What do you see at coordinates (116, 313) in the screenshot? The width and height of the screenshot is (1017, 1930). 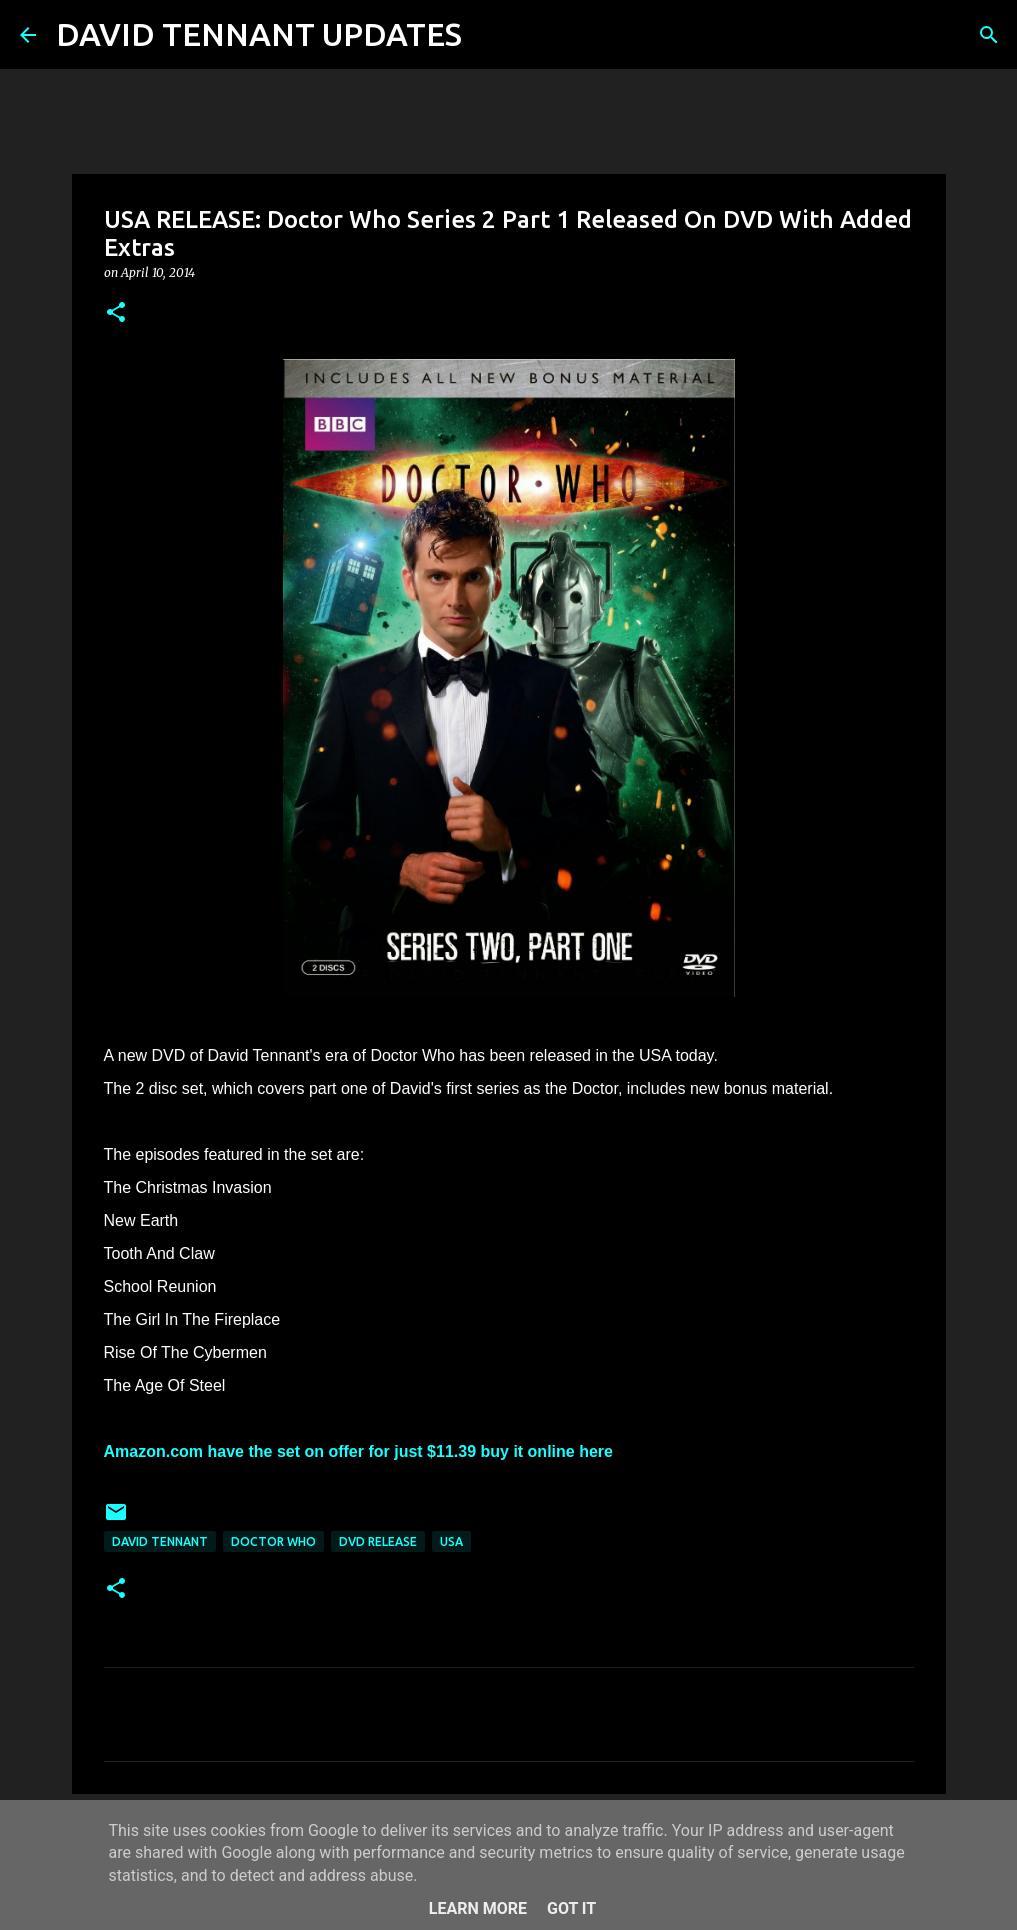 I see `[button]` at bounding box center [116, 313].